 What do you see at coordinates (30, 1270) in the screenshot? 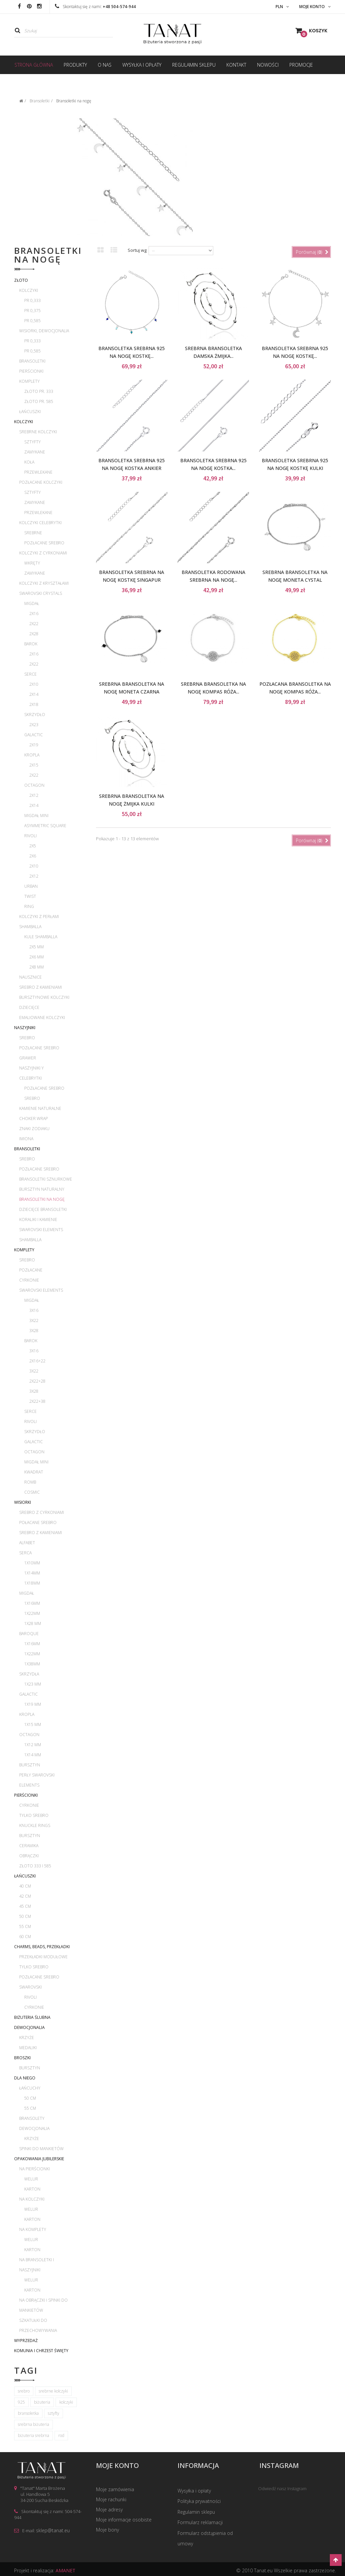
I see `Pozłacane` at bounding box center [30, 1270].